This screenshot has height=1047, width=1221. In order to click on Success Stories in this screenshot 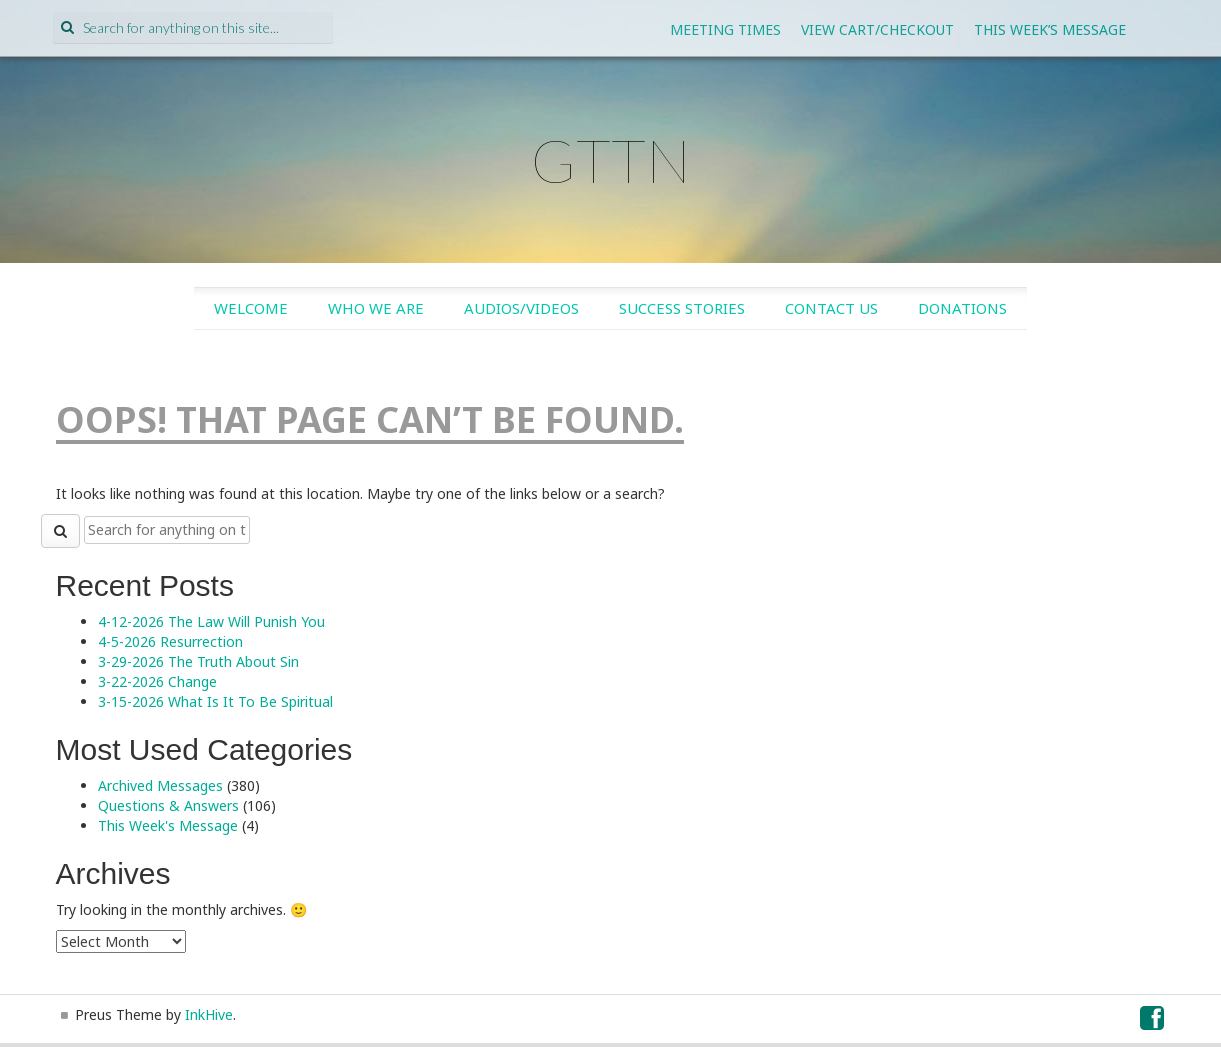, I will do `click(682, 308)`.